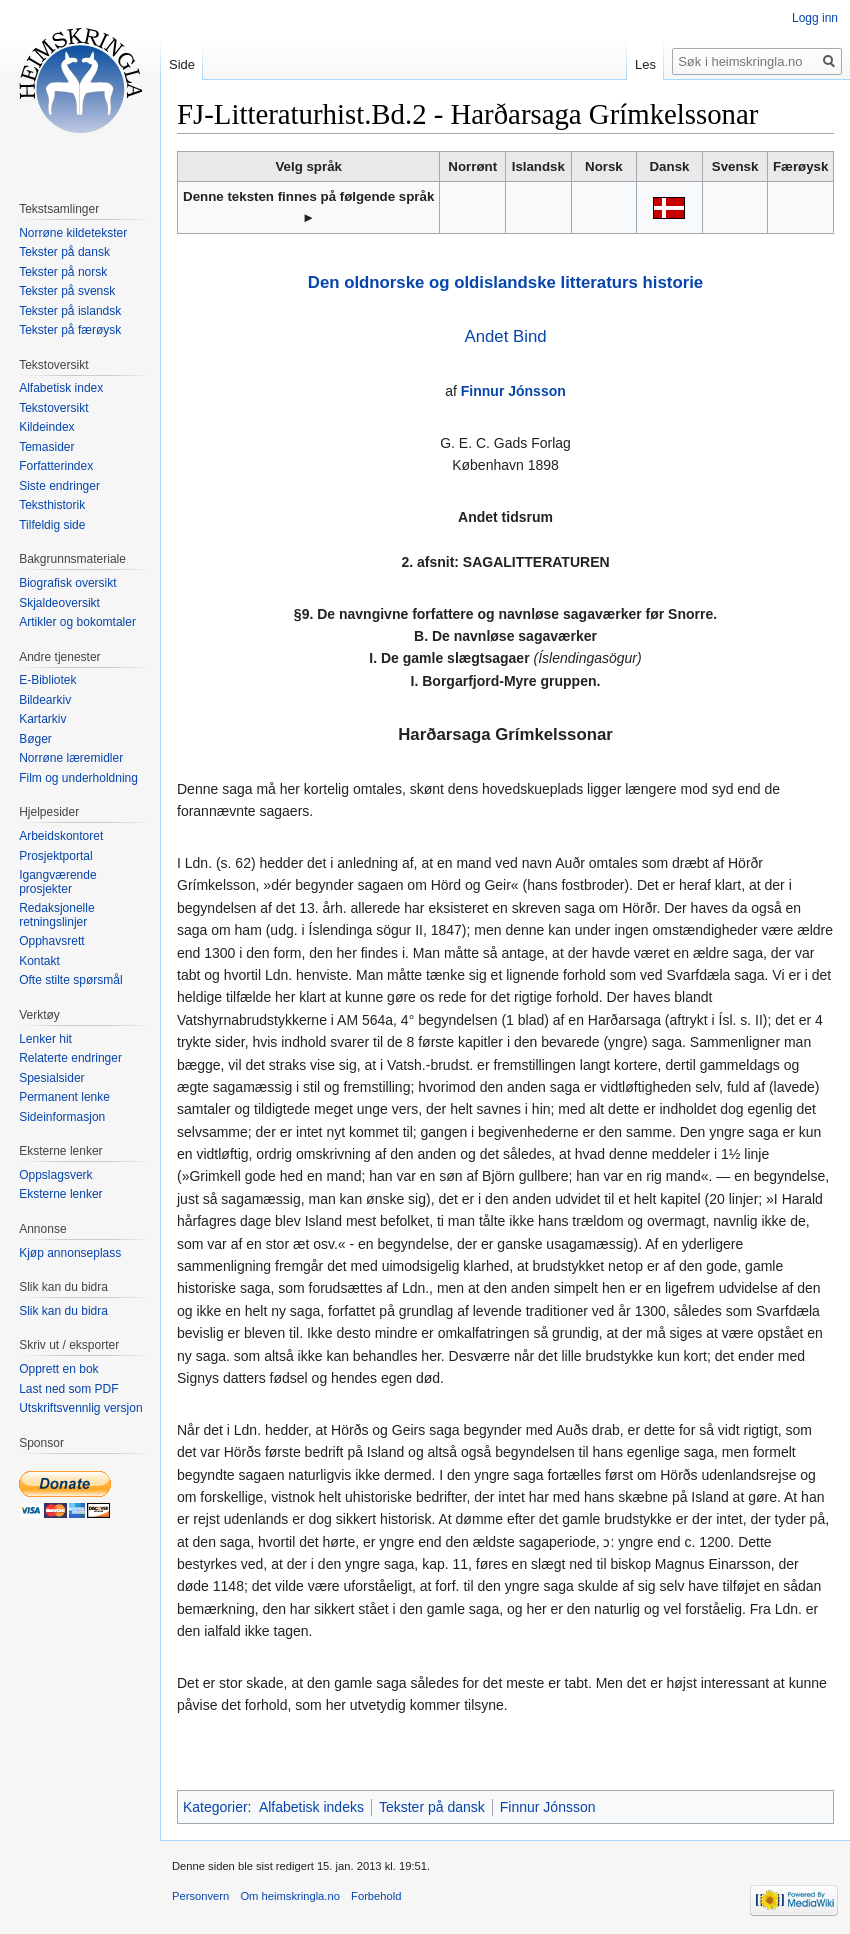 The width and height of the screenshot is (850, 1934). I want to click on Tekster på norsk, so click(63, 272).